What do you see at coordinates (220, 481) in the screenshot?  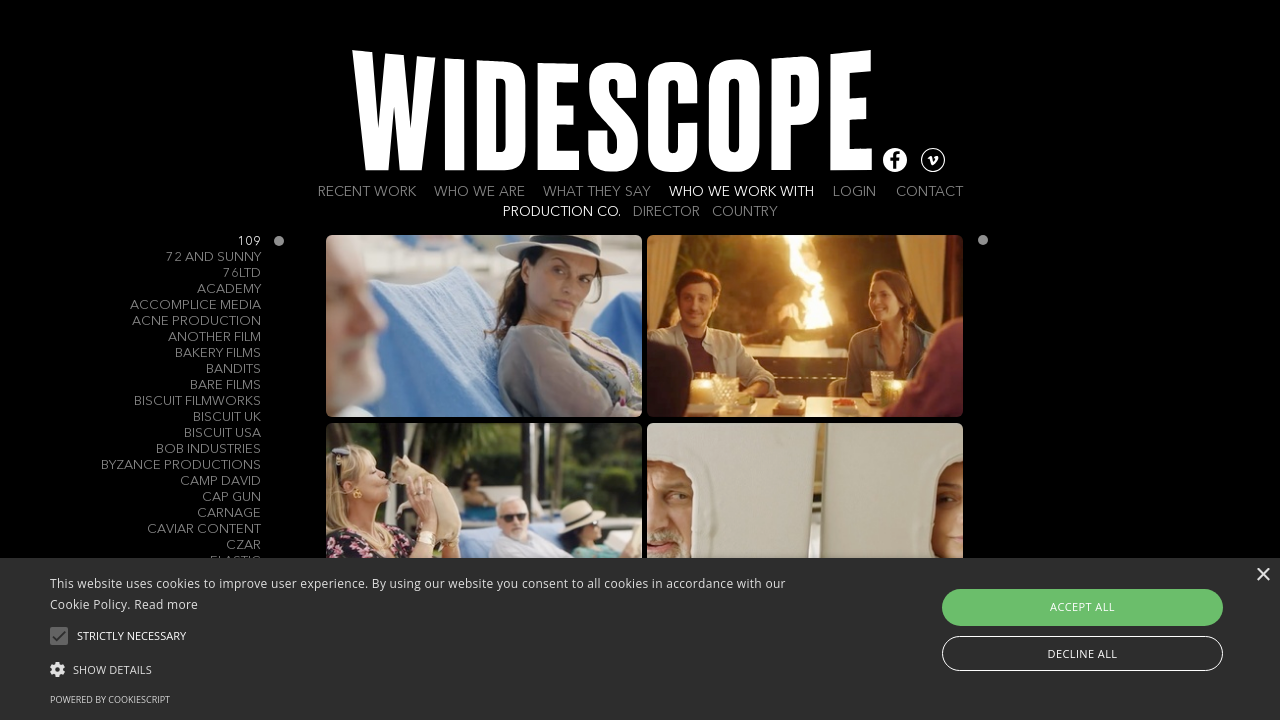 I see `Camp David` at bounding box center [220, 481].